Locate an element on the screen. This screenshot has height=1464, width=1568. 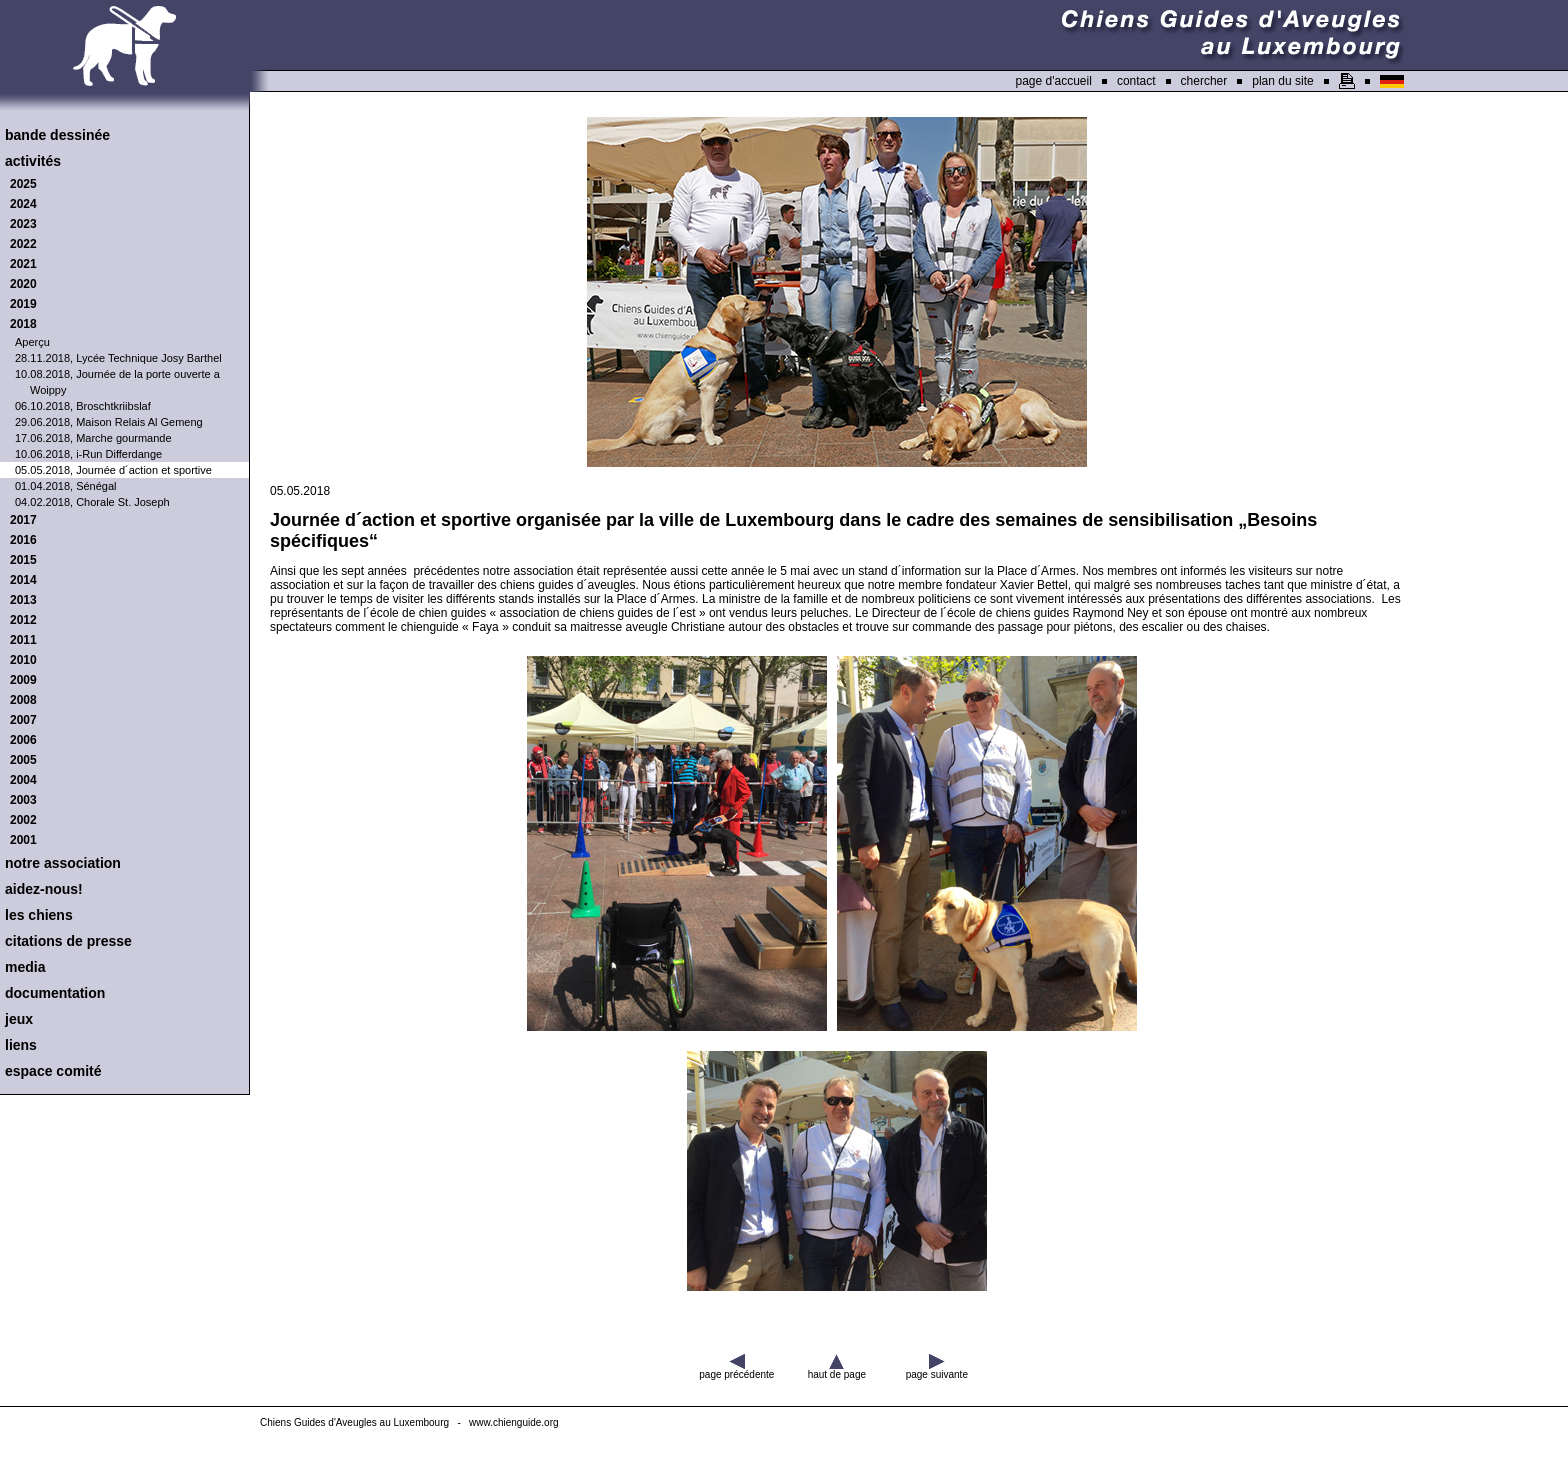
2013 is located at coordinates (23, 600).